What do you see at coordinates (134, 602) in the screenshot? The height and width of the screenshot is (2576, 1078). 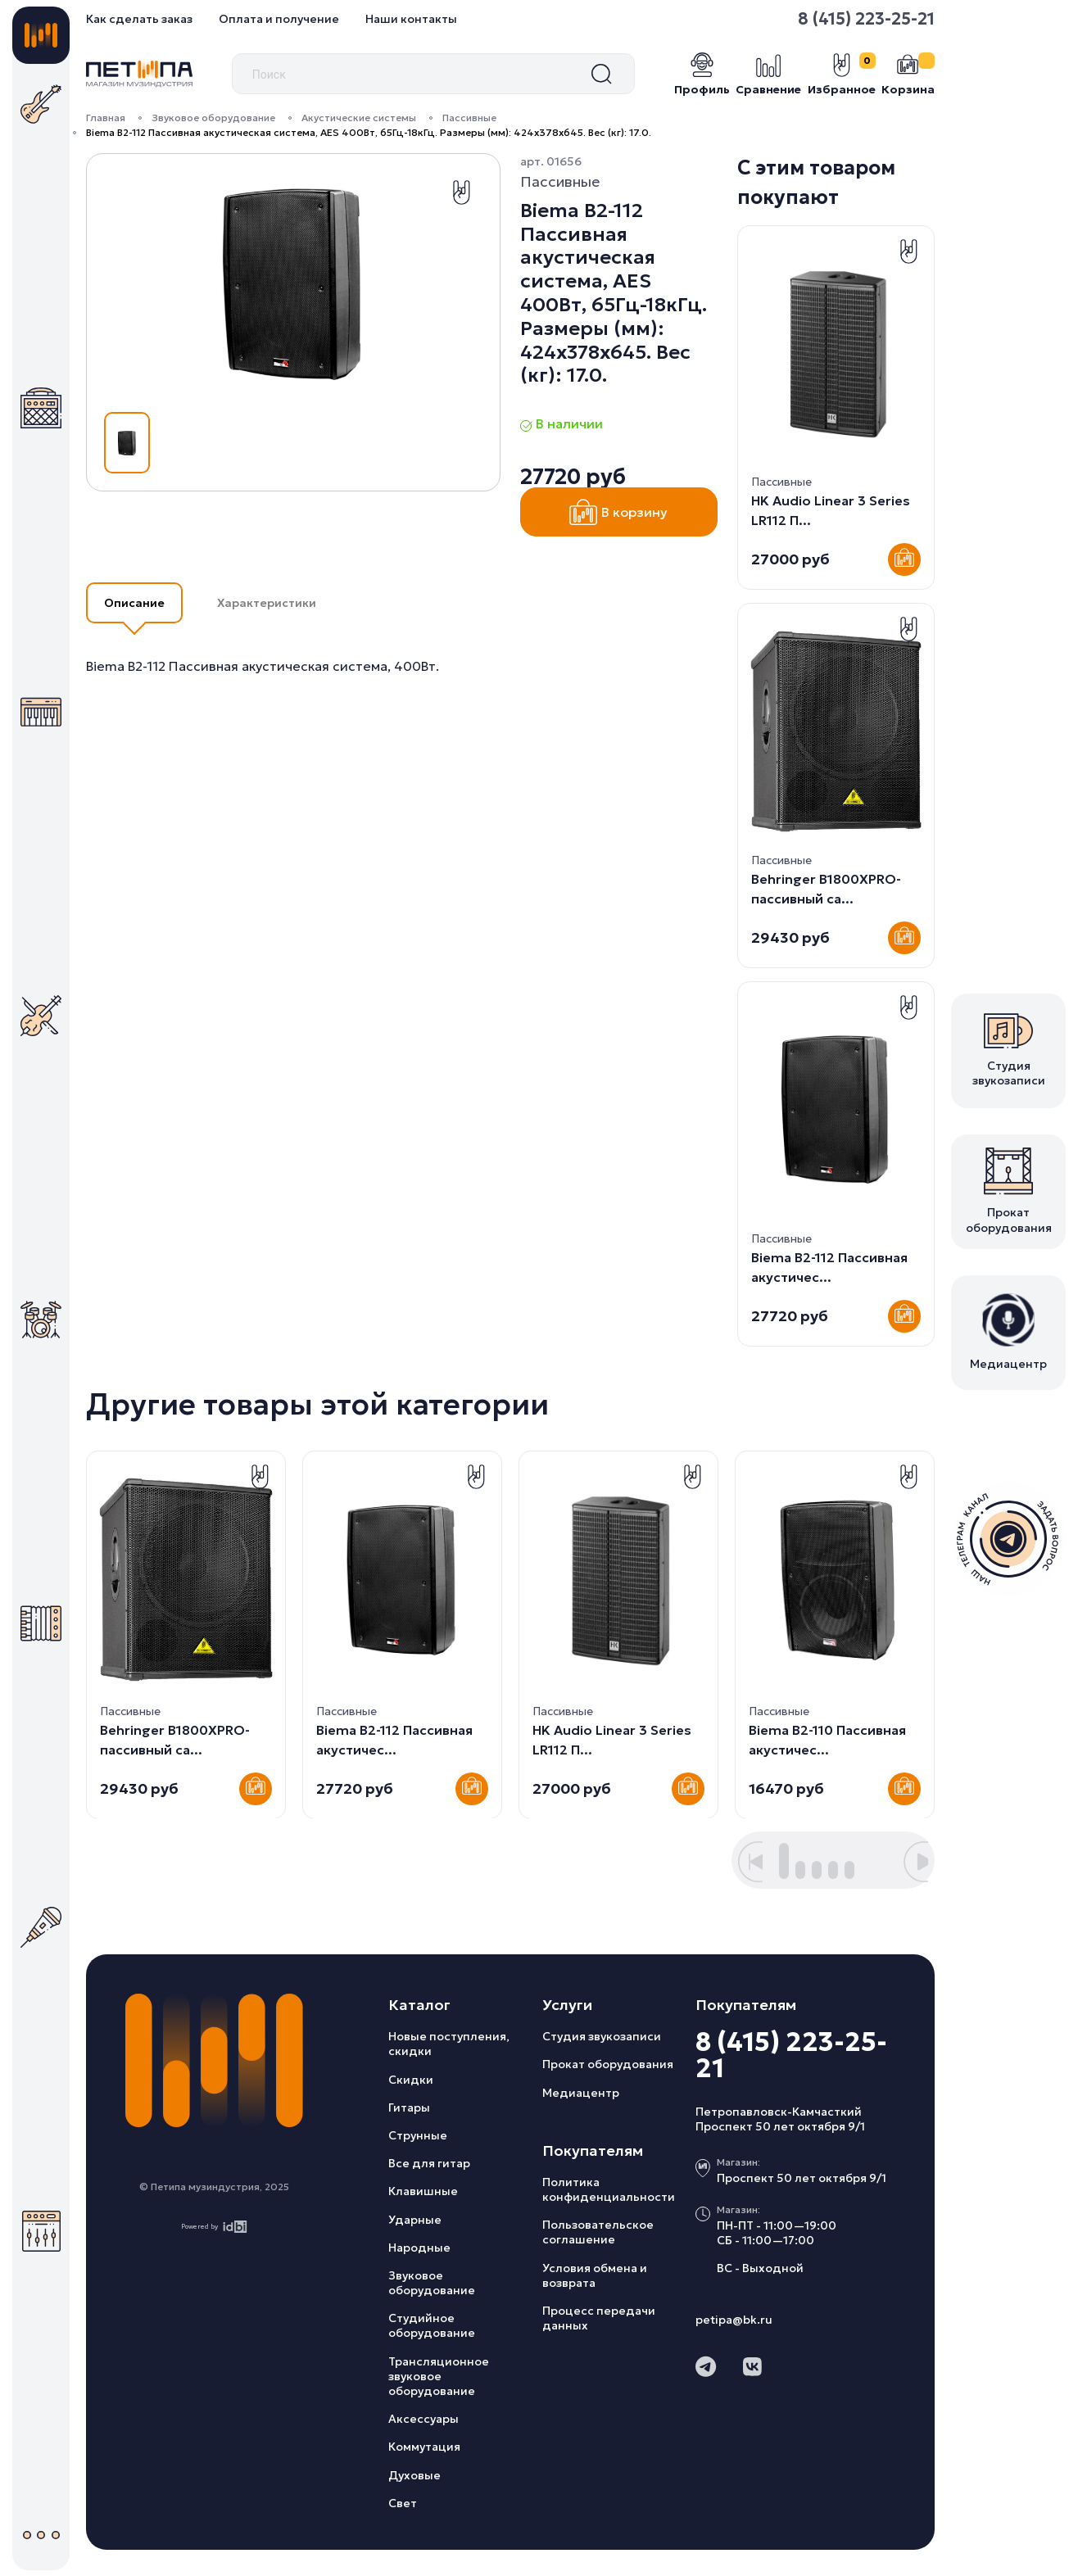 I see `Описание [button]` at bounding box center [134, 602].